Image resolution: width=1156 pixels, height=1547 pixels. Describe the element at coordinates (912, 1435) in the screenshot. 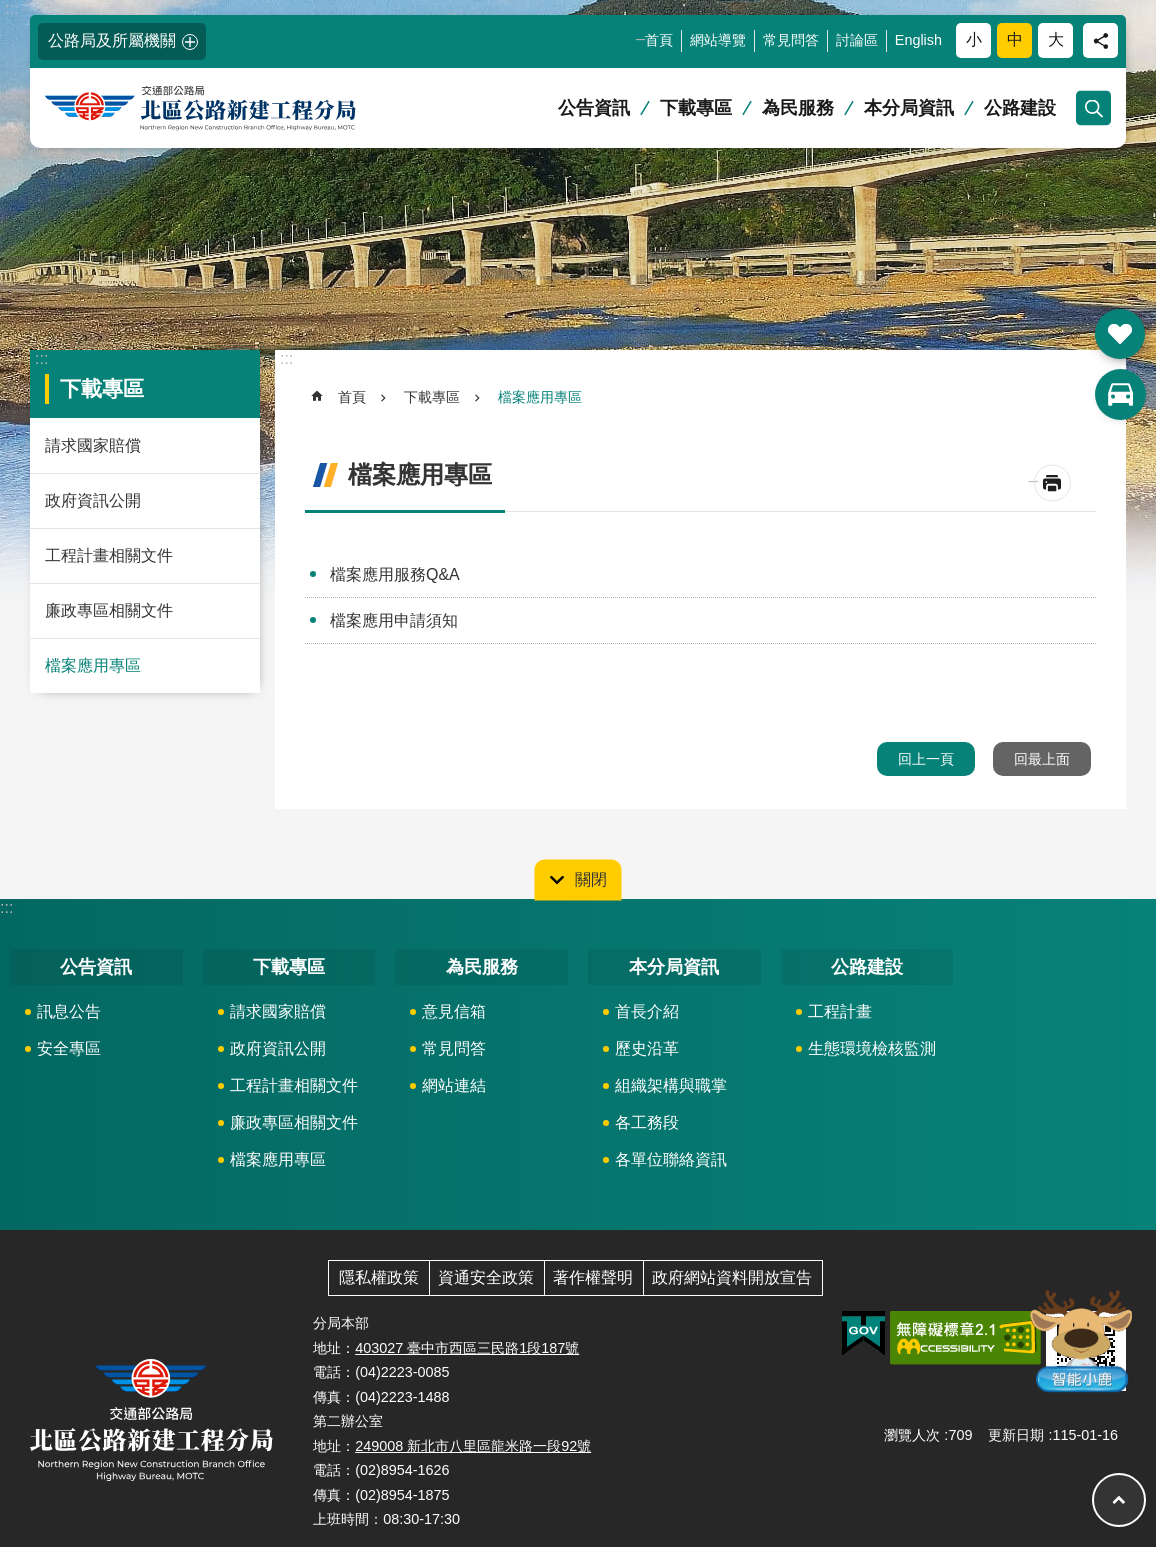

I see `瀏覽人次` at that location.